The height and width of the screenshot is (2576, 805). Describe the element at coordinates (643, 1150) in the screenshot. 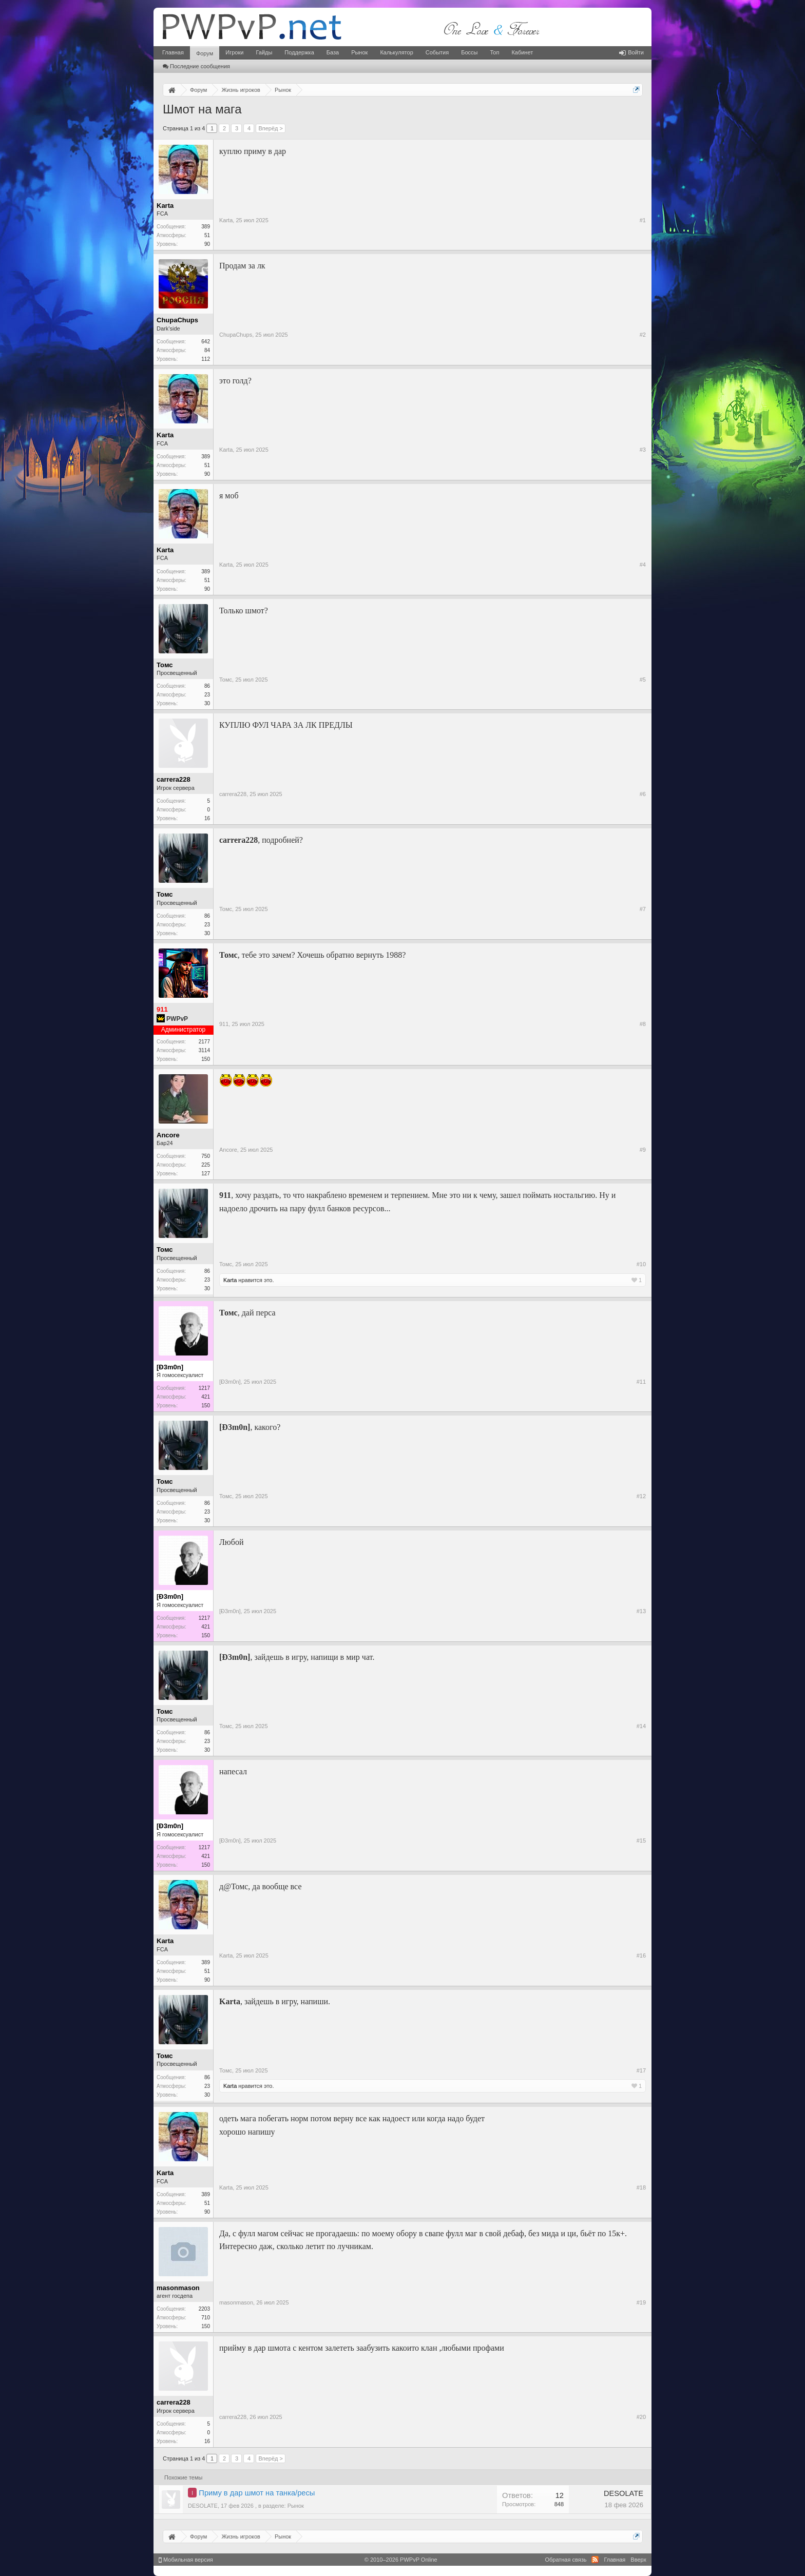

I see `#9` at that location.